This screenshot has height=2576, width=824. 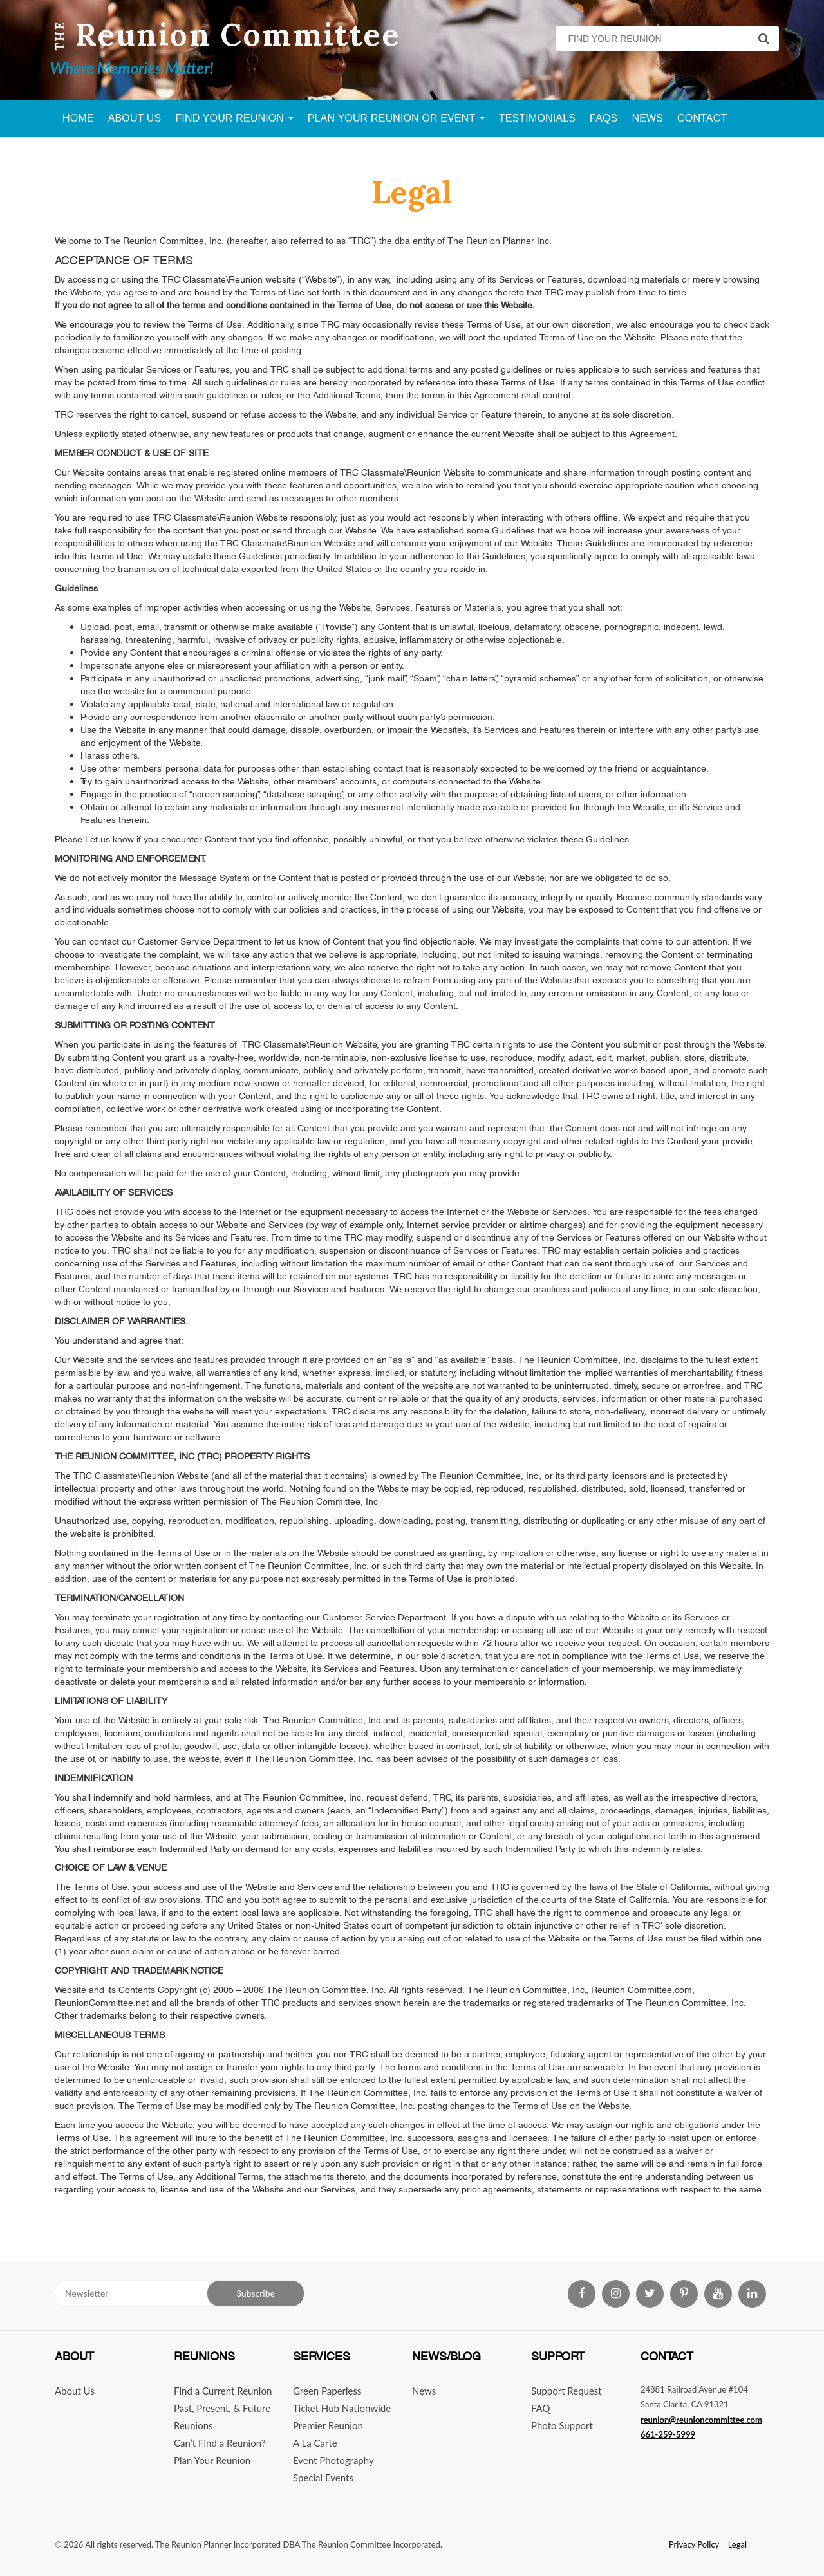 What do you see at coordinates (540, 2408) in the screenshot?
I see `FAQ` at bounding box center [540, 2408].